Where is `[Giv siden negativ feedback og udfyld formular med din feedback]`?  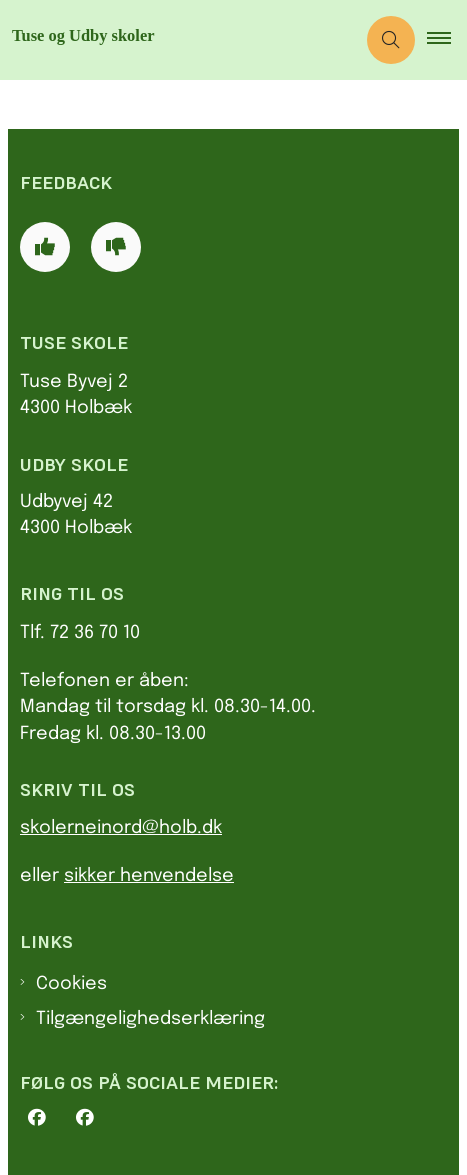
[Giv siden negativ feedback og udfyld formular med din feedback] is located at coordinates (116, 247).